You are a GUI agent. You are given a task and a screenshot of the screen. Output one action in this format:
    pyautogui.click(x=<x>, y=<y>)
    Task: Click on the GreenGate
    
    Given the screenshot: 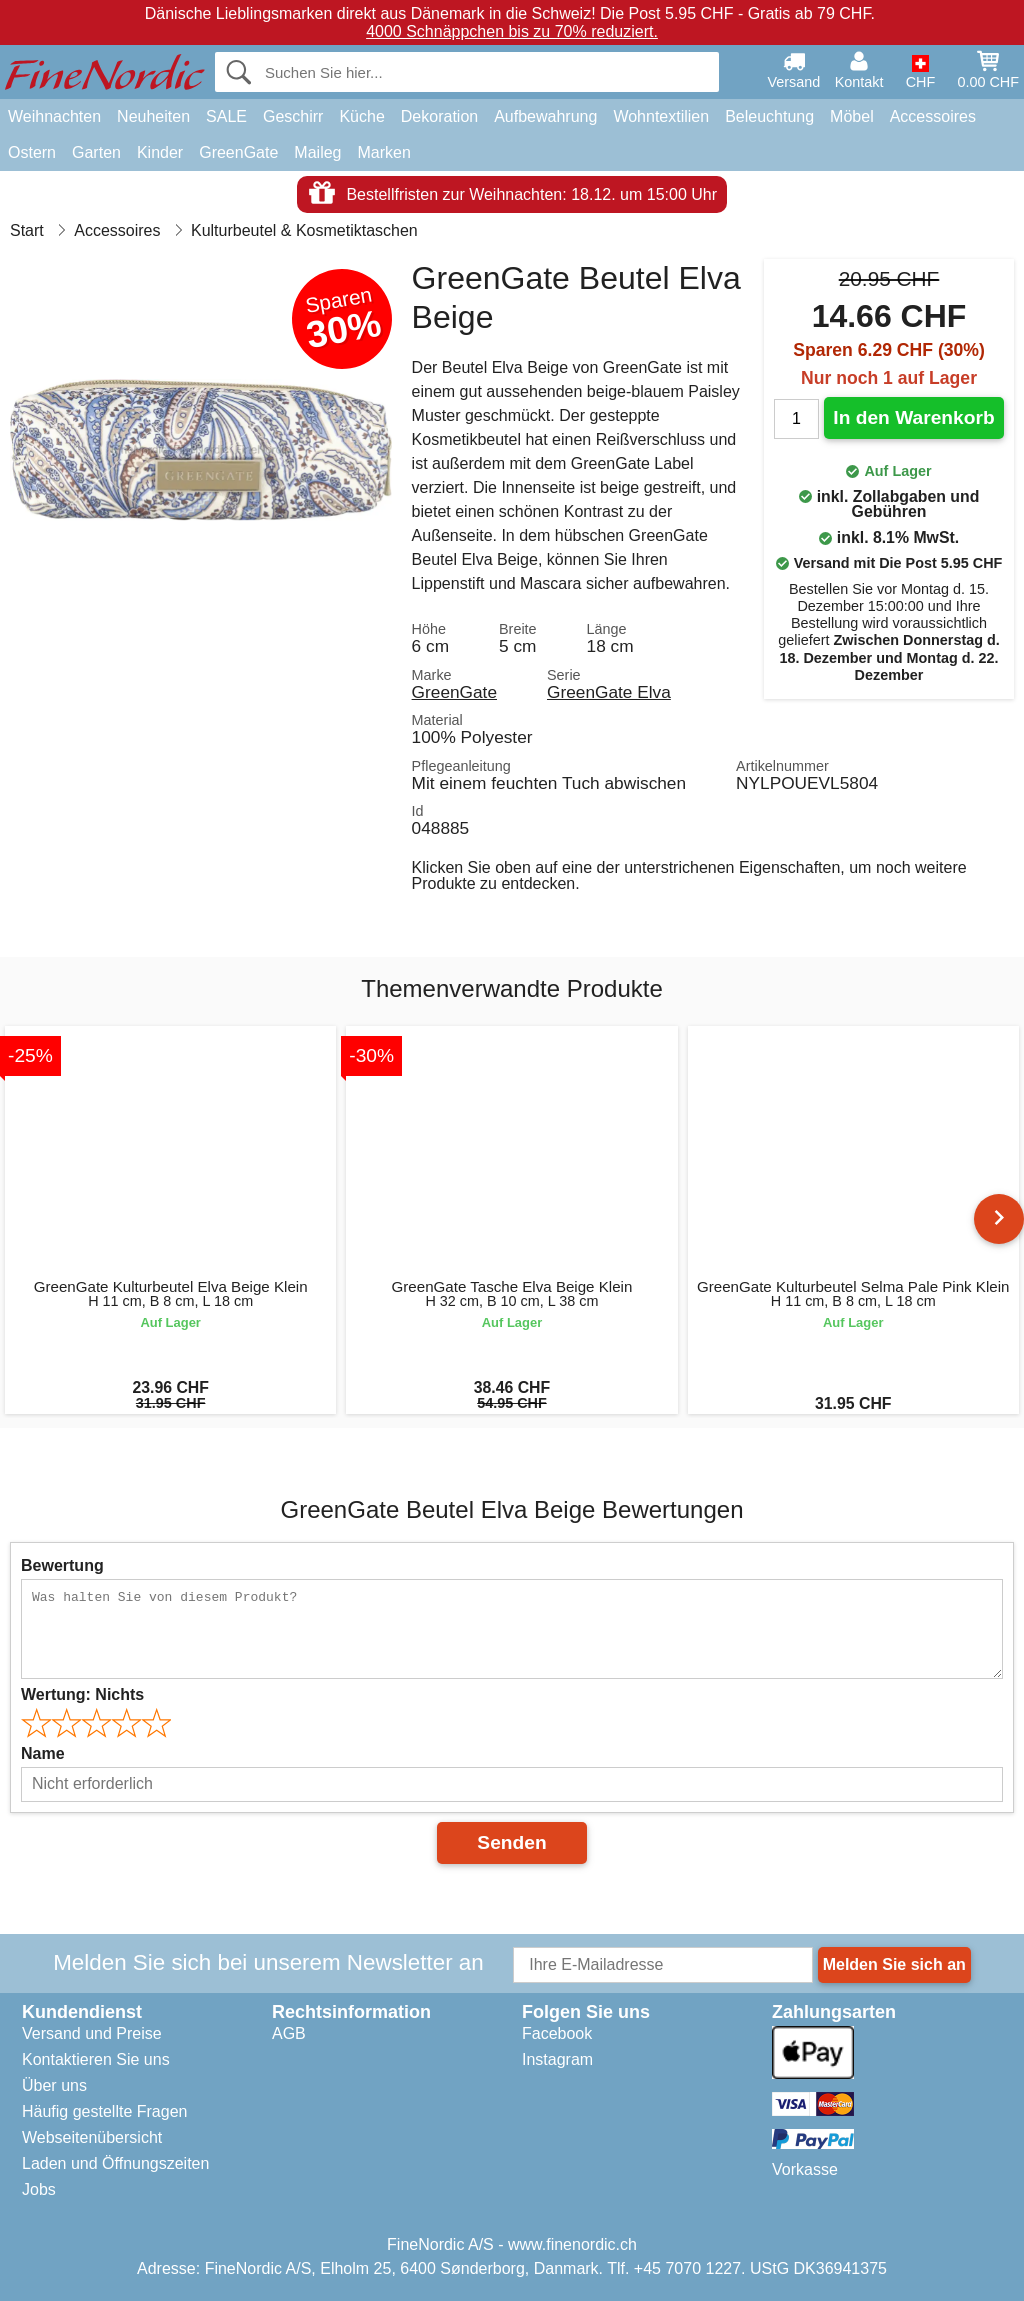 What is the action you would take?
    pyautogui.click(x=238, y=152)
    